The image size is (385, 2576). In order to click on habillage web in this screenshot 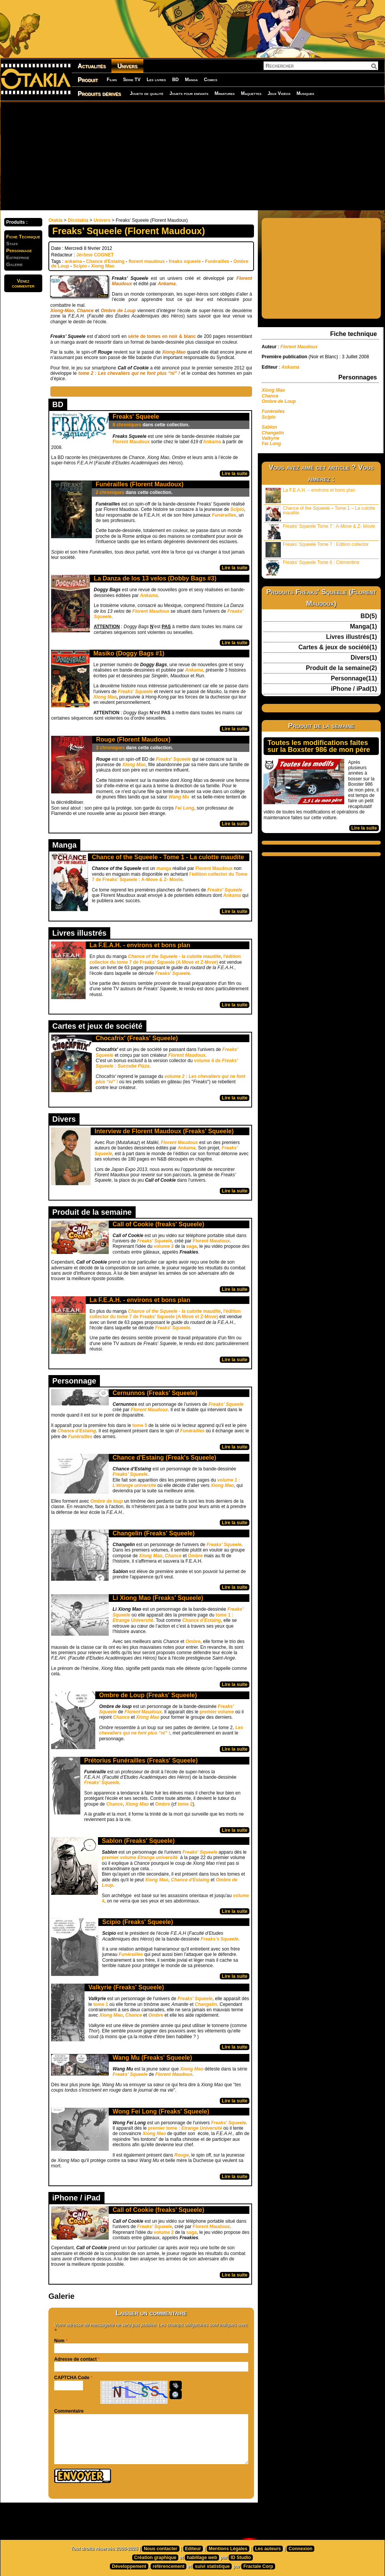, I will do `click(202, 2557)`.